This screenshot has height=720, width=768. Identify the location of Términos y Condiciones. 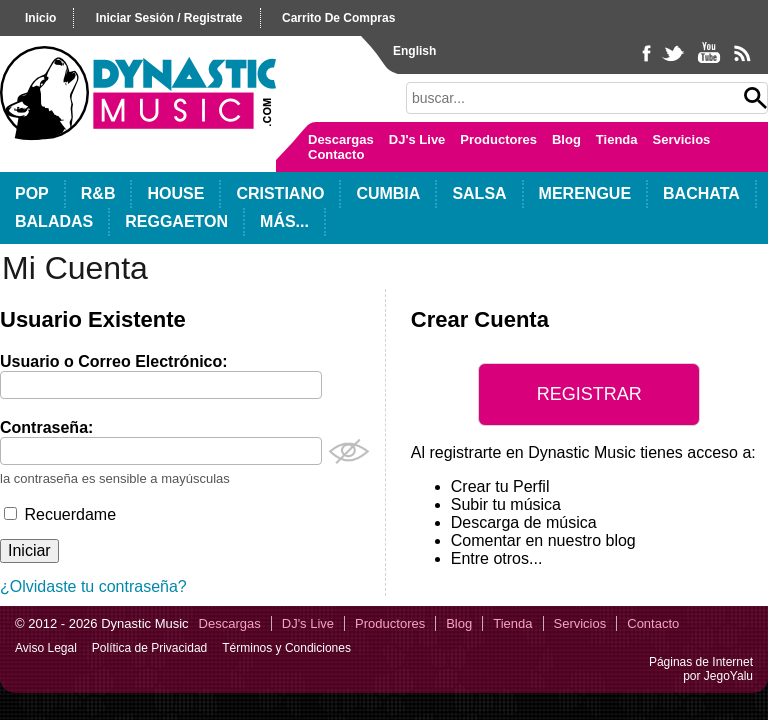
(286, 648).